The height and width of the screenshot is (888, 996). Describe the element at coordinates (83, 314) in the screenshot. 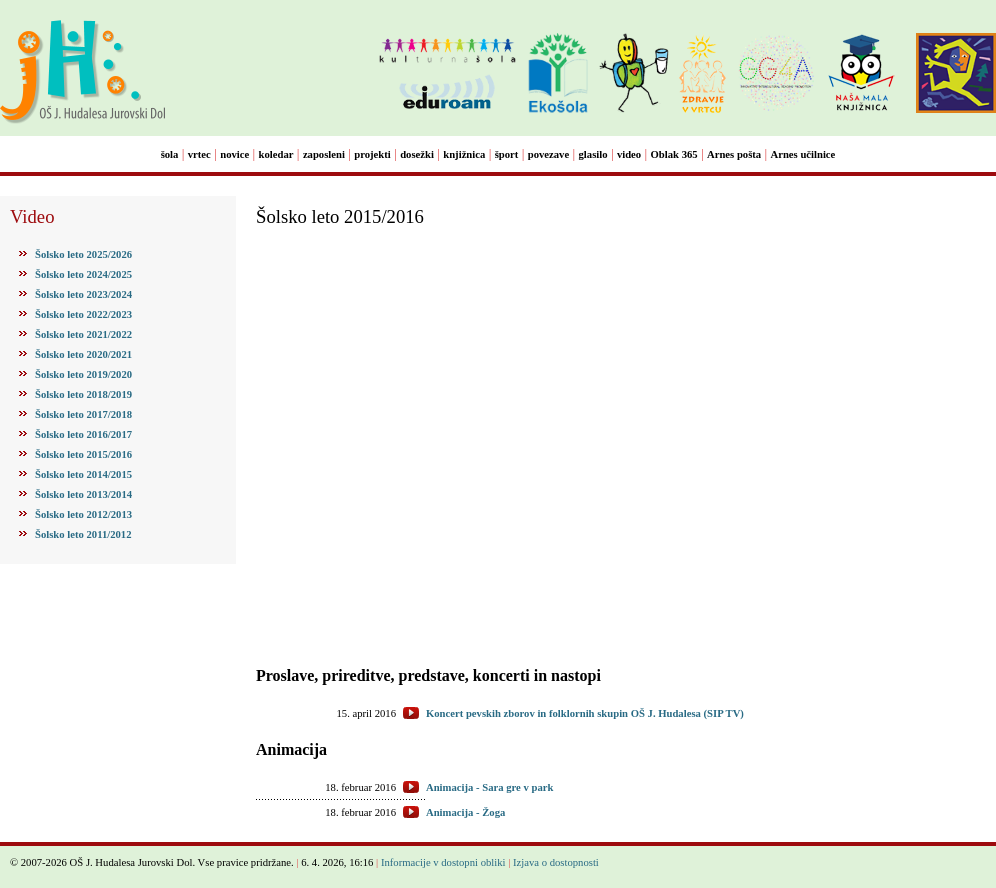

I see `Šolsko leto 2022/2023` at that location.